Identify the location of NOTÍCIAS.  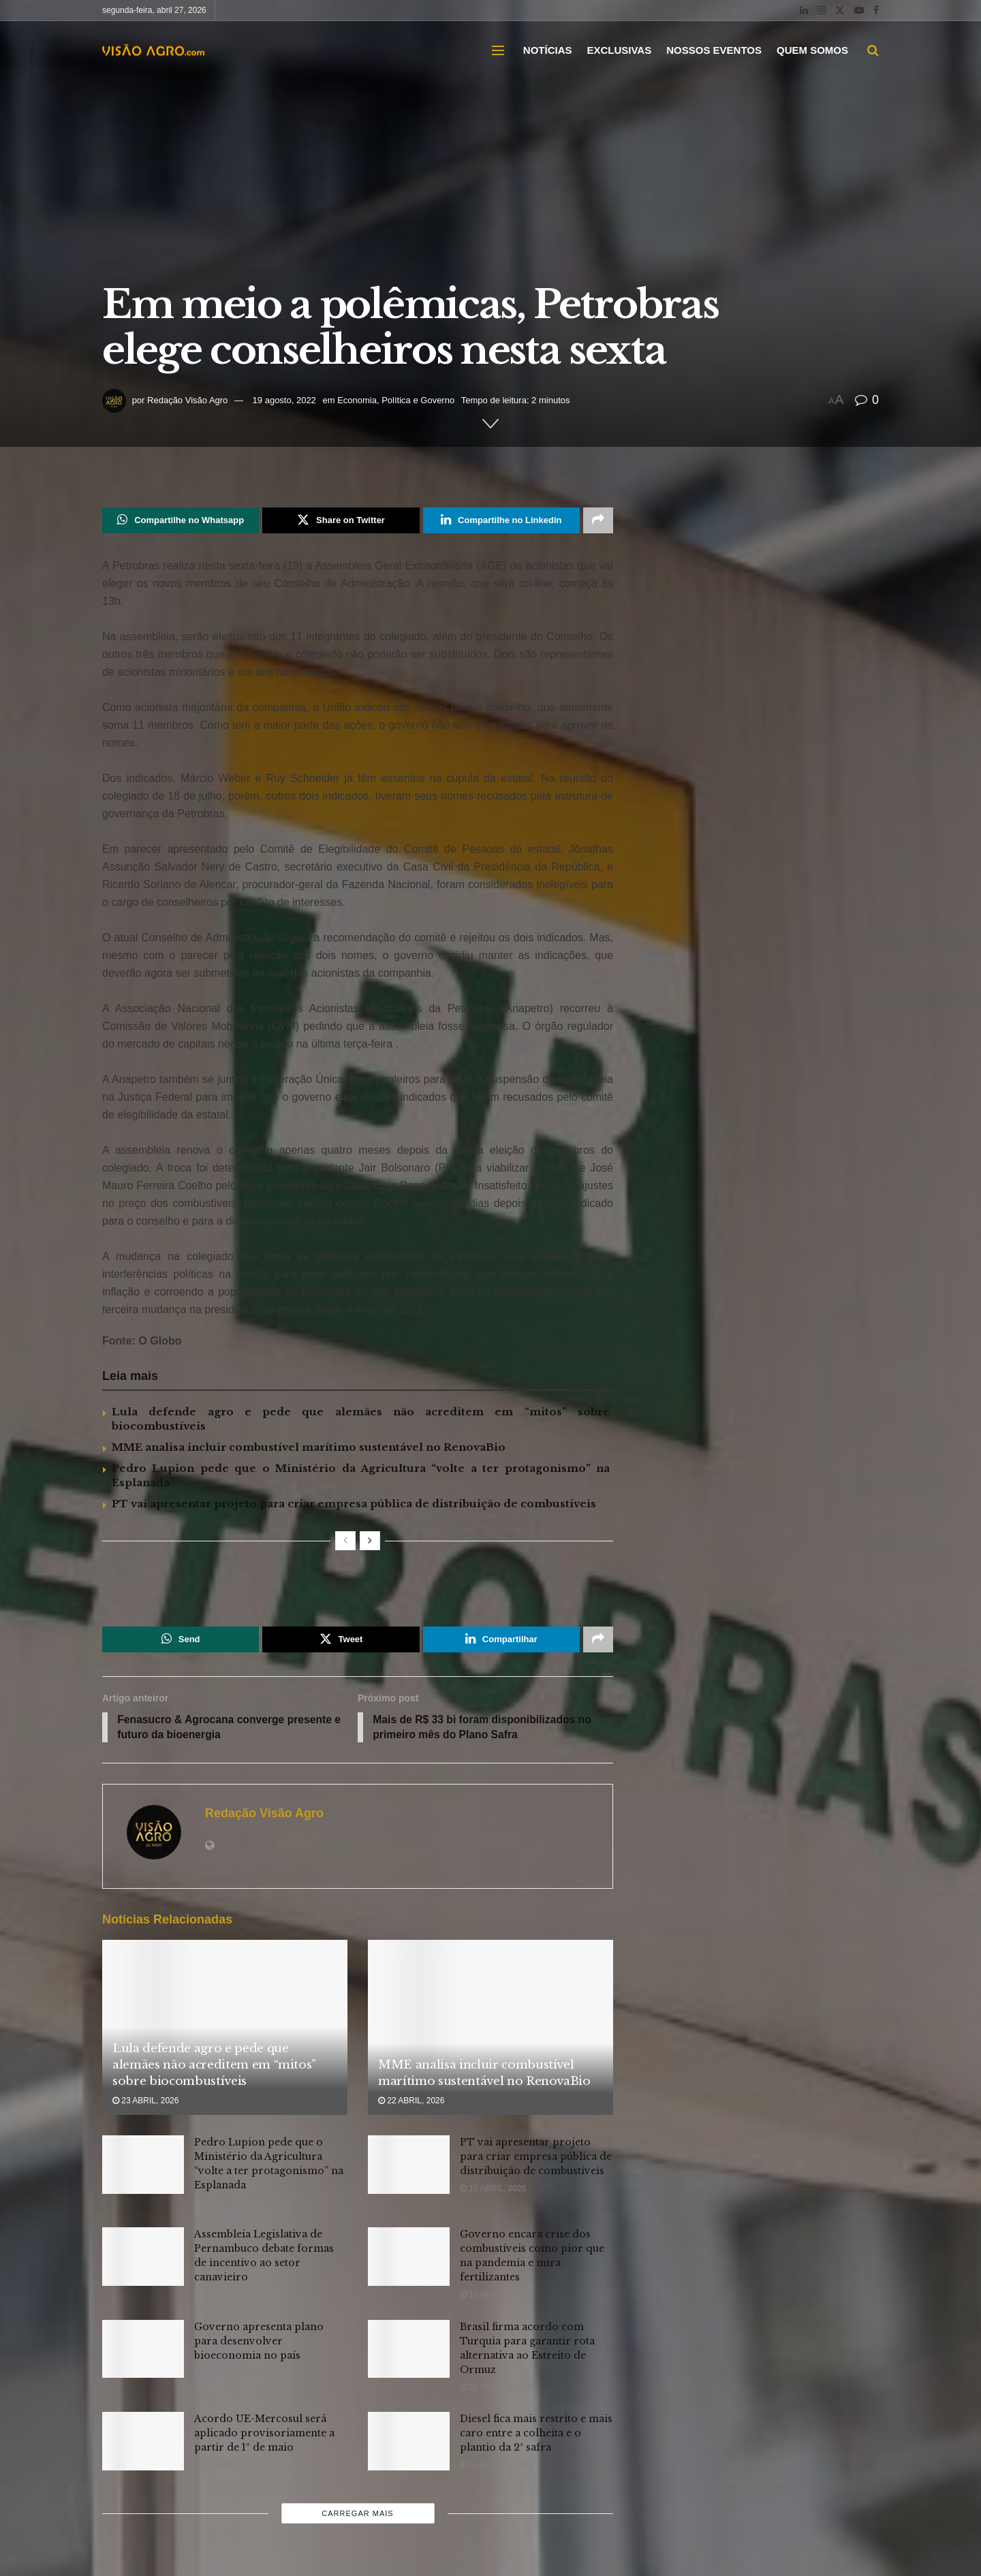
(547, 50).